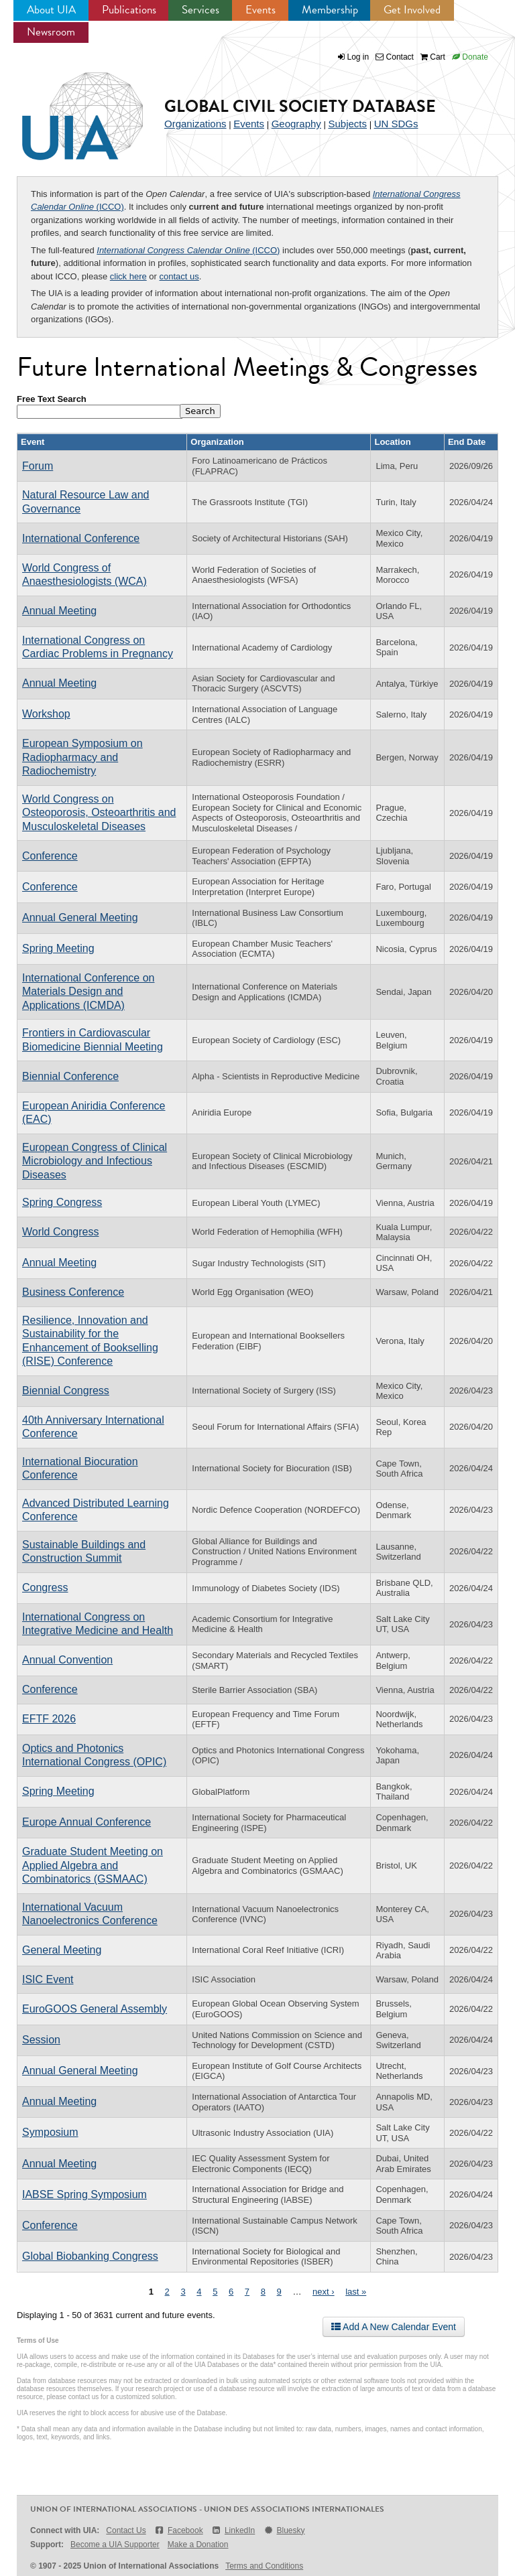  I want to click on Subjects, so click(347, 123).